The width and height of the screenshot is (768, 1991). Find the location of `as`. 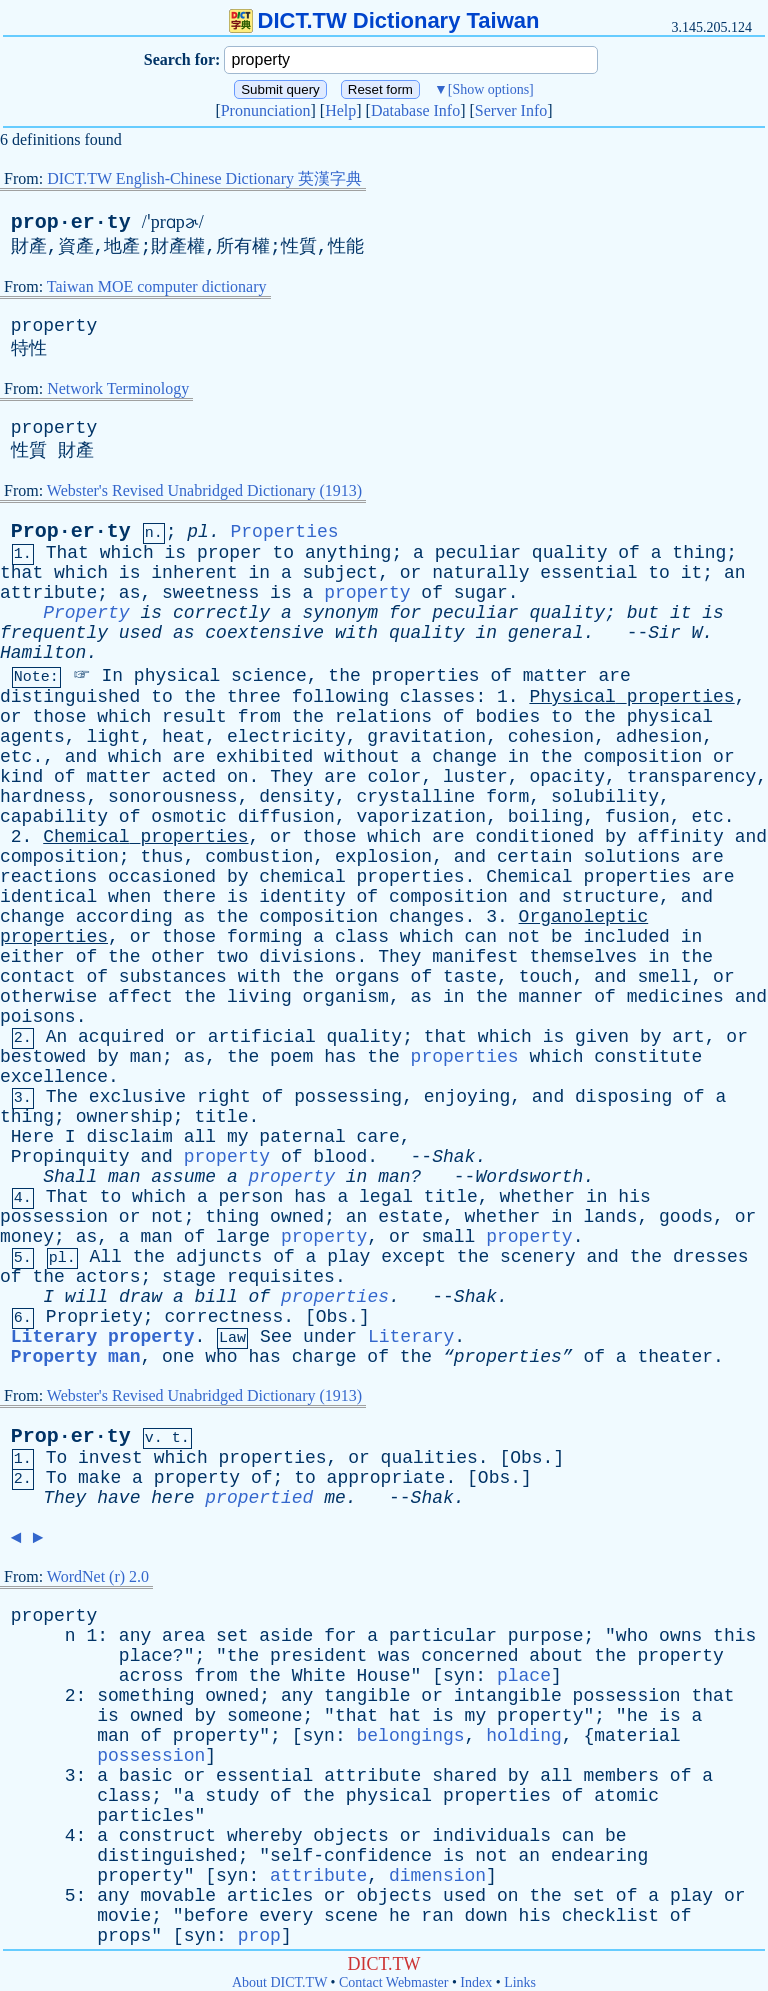

as is located at coordinates (130, 593).